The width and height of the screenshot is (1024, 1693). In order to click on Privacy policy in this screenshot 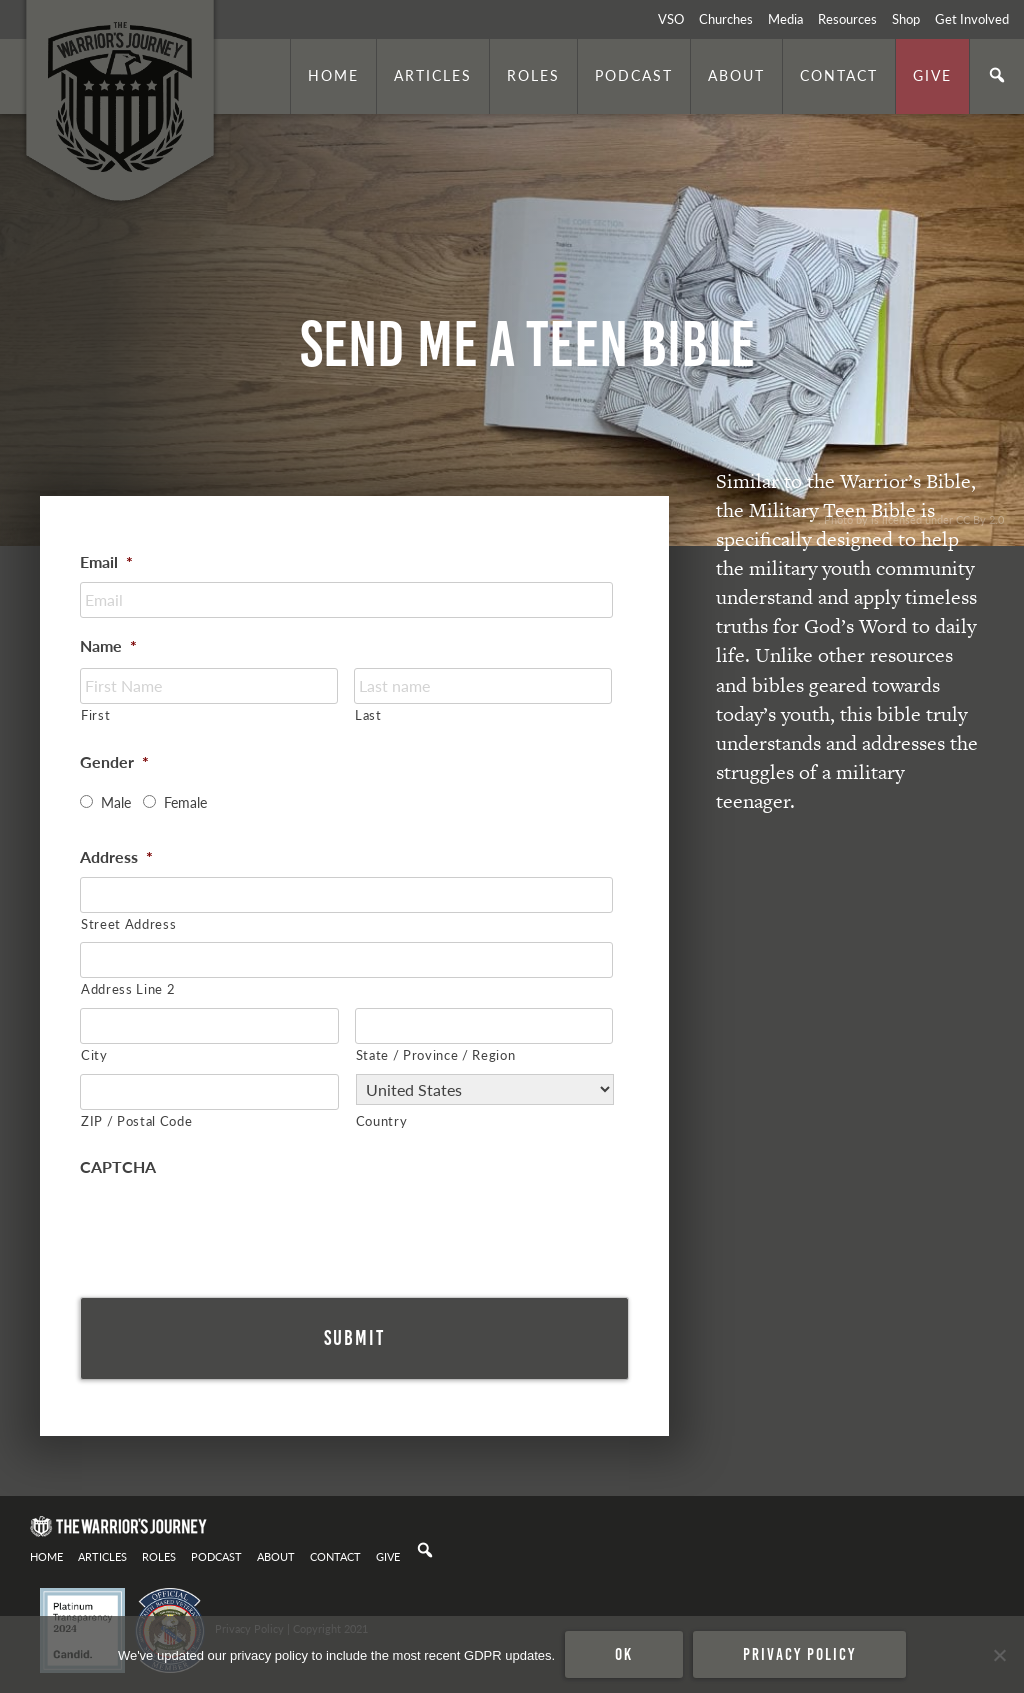, I will do `click(799, 1654)`.